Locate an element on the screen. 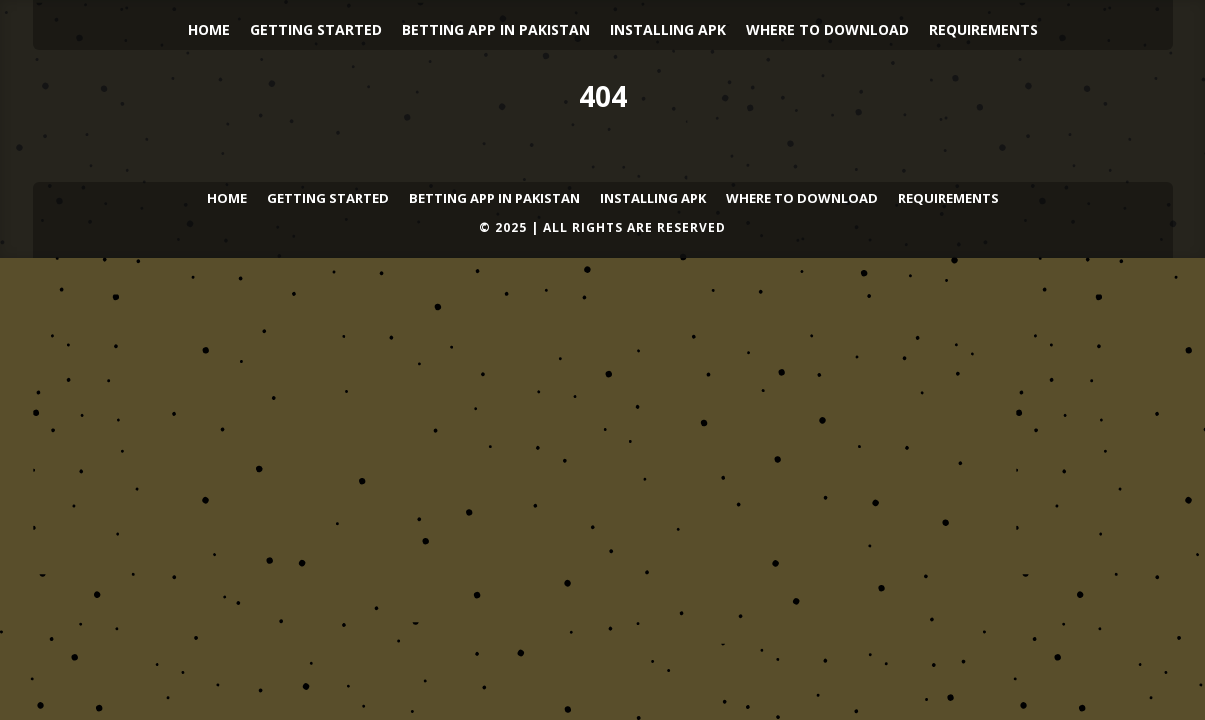 This screenshot has height=720, width=1205. Home is located at coordinates (209, 29).